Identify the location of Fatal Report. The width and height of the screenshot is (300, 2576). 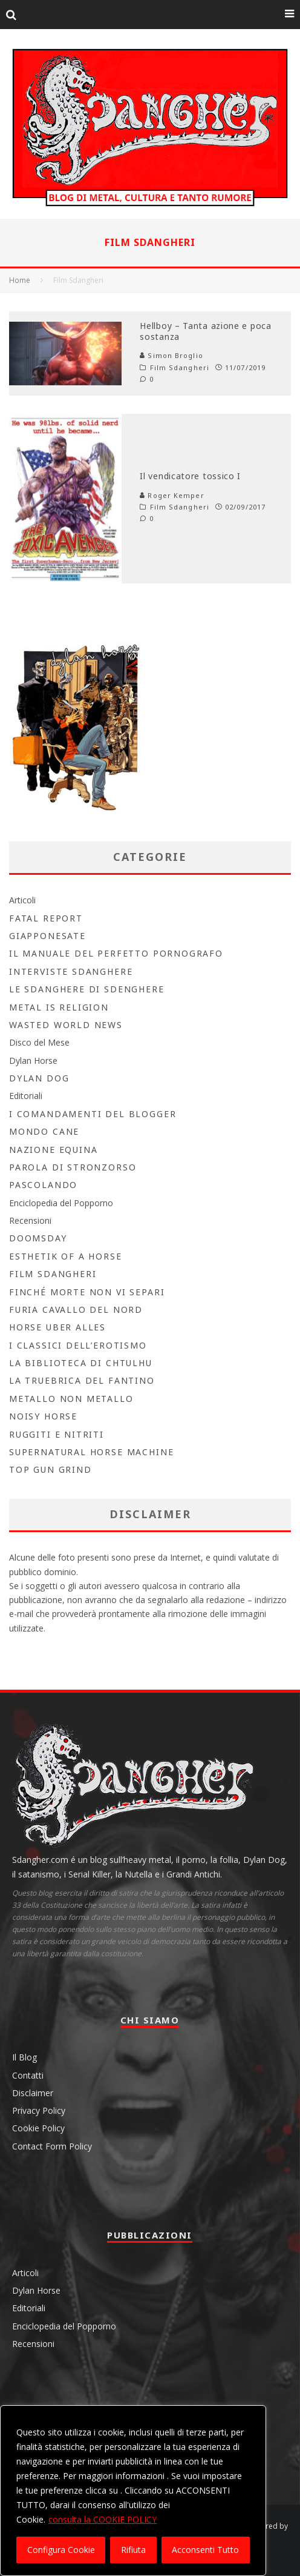
(46, 918).